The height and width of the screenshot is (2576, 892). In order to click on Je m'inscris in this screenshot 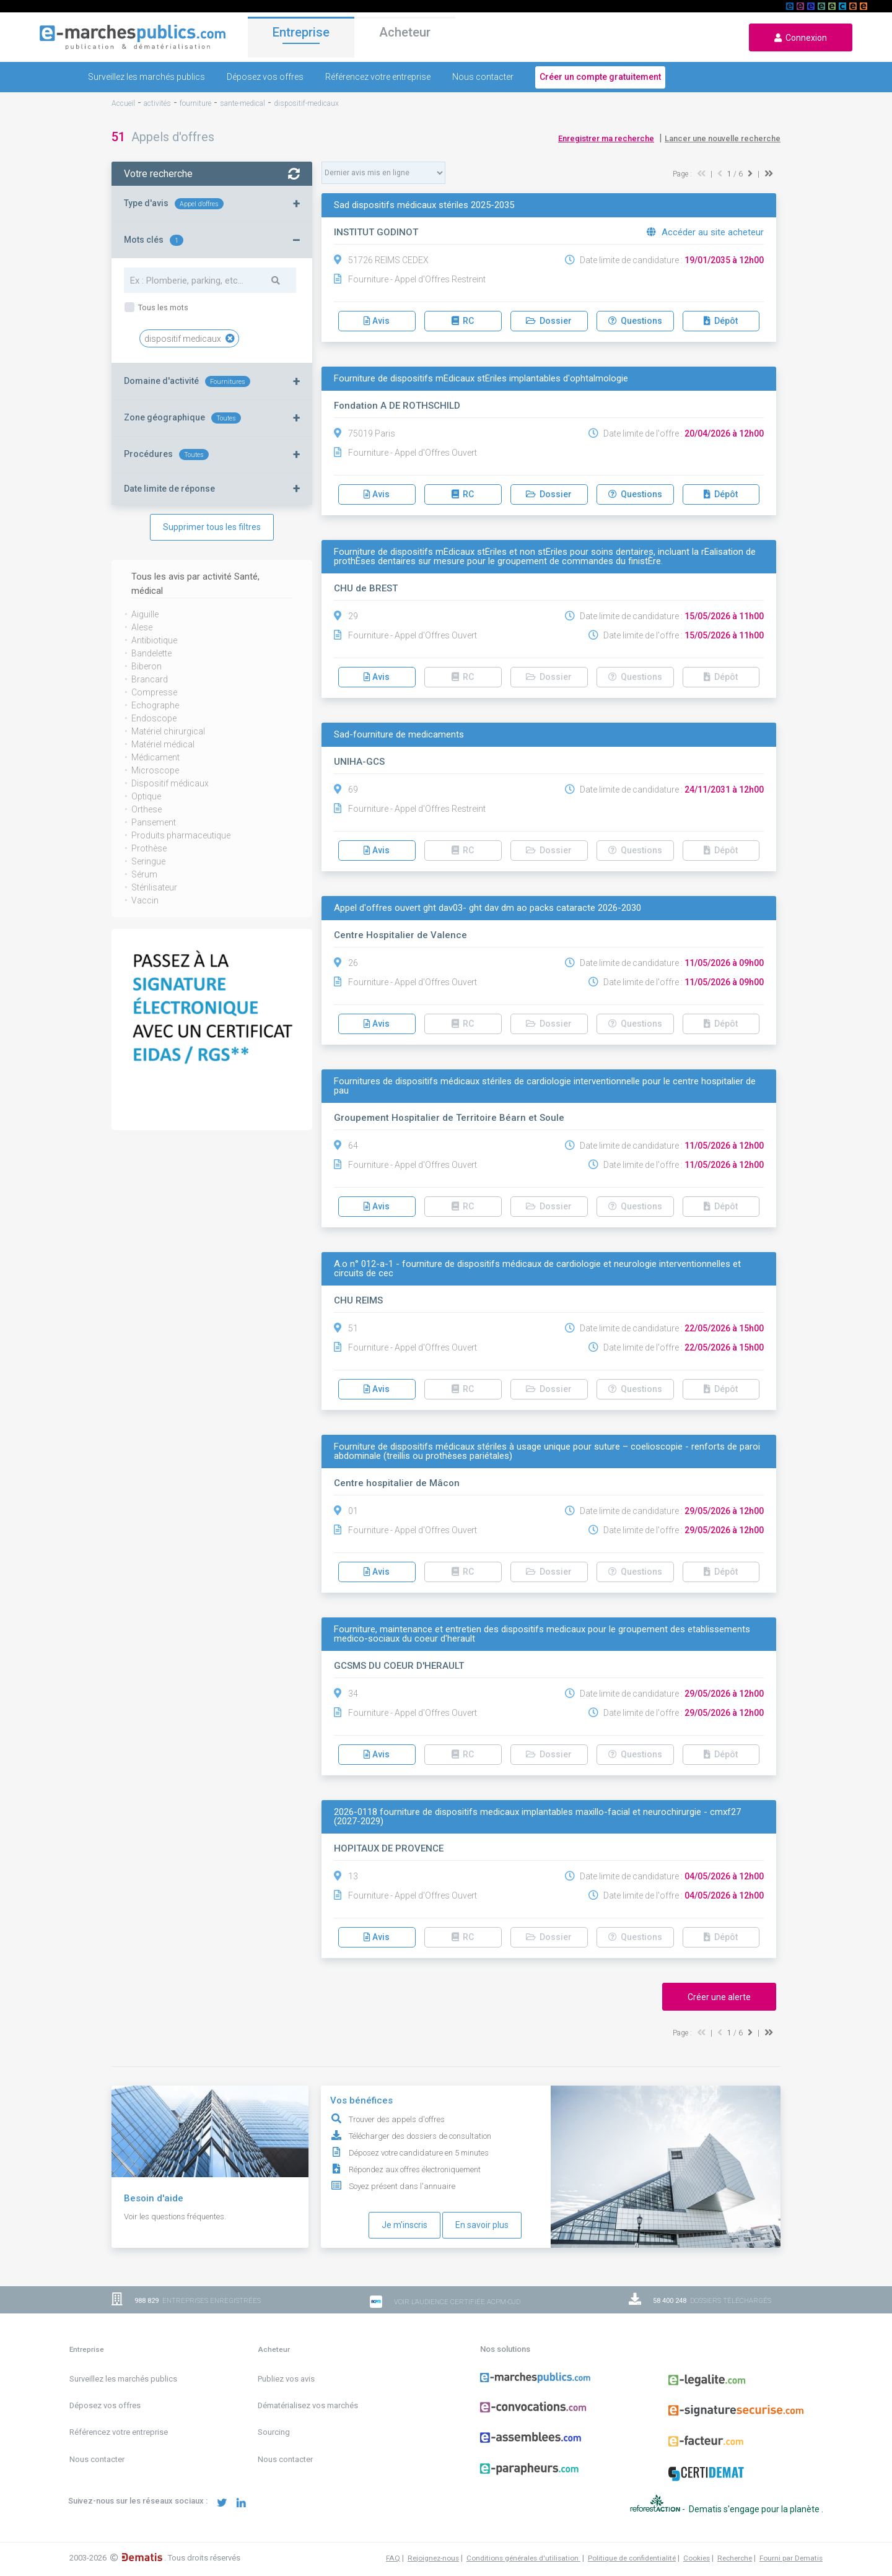, I will do `click(404, 2225)`.